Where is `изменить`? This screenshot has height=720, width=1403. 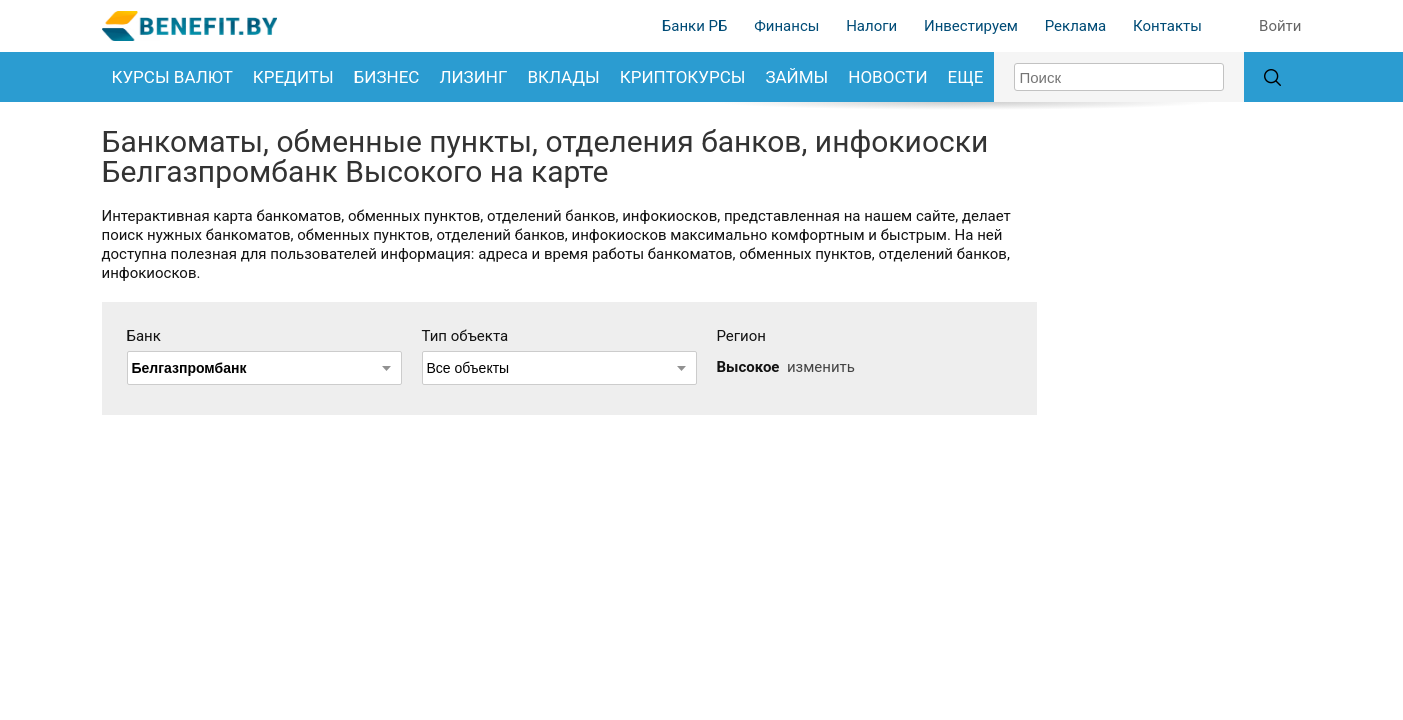 изменить is located at coordinates (821, 367).